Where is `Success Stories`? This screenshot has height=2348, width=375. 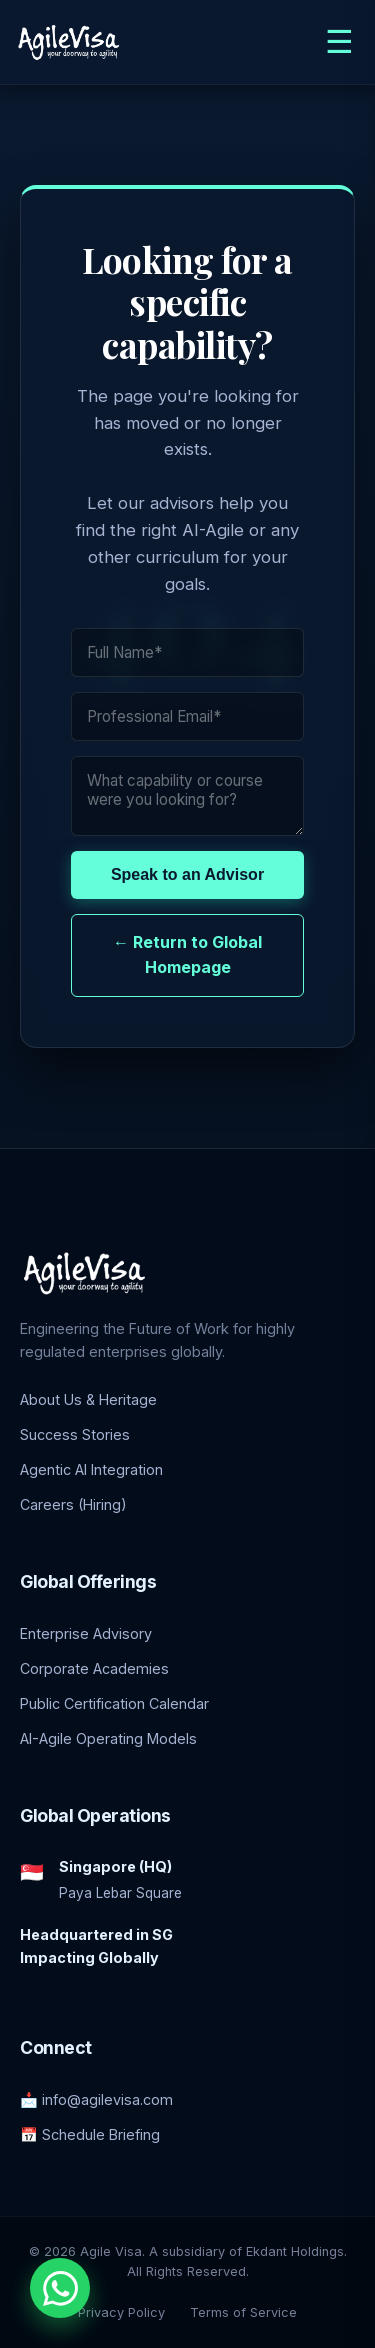 Success Stories is located at coordinates (75, 1434).